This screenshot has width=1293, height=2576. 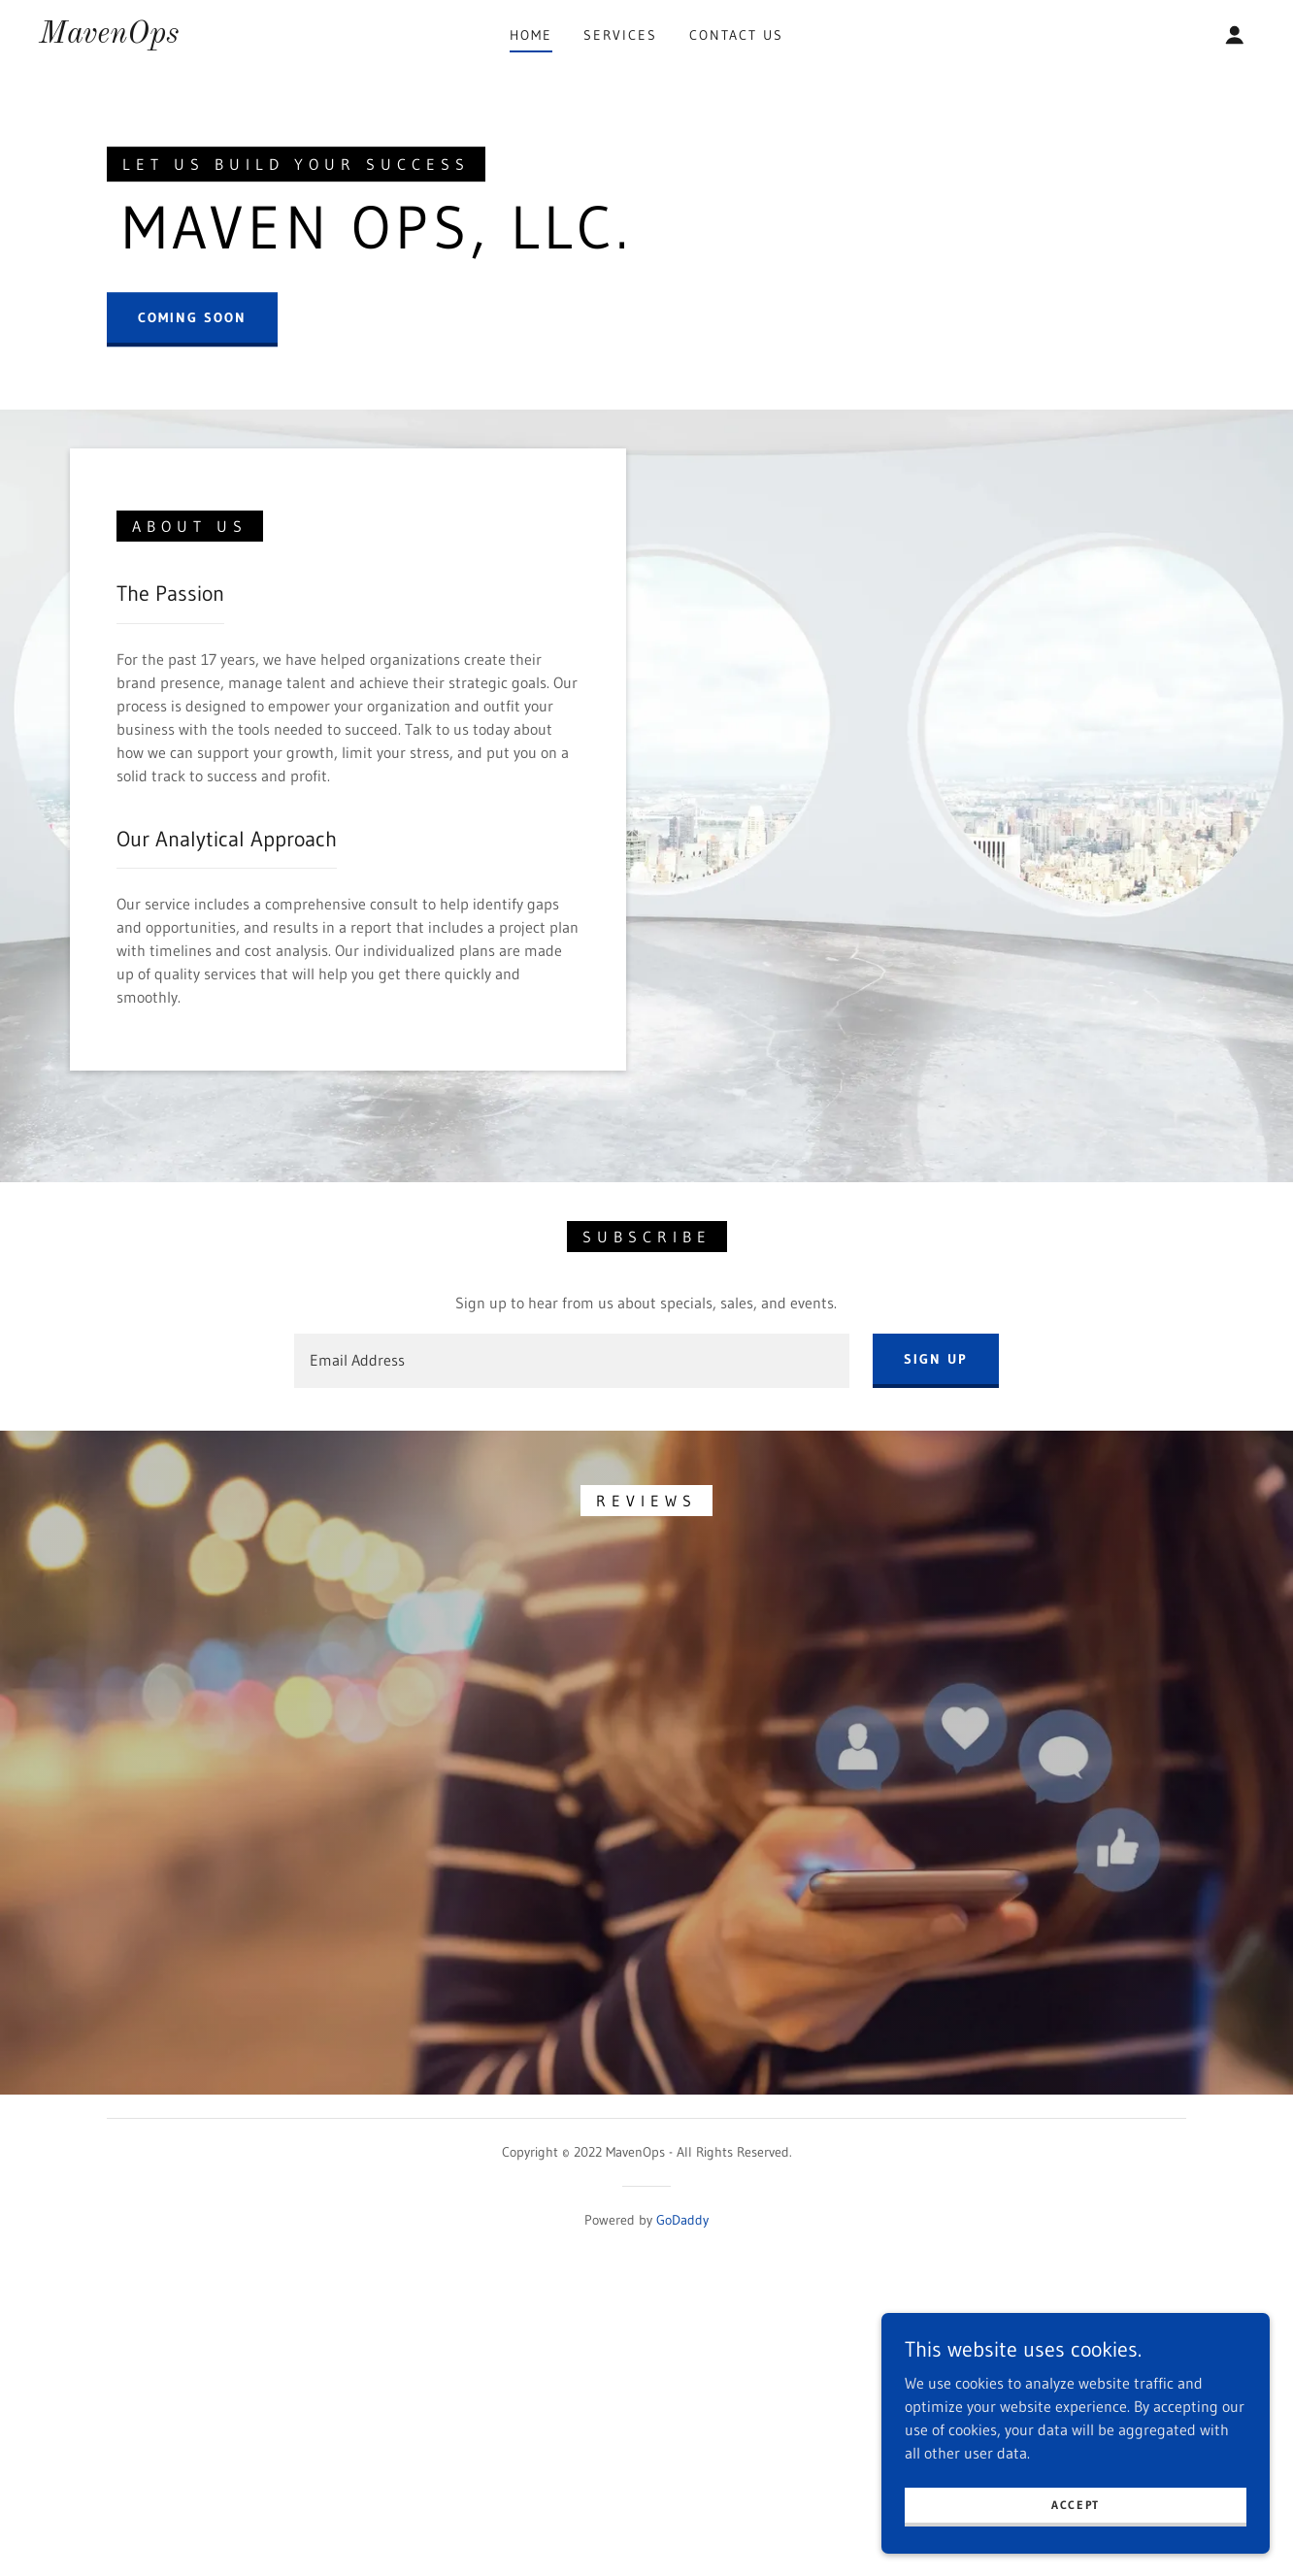 What do you see at coordinates (531, 35) in the screenshot?
I see `Home [link]` at bounding box center [531, 35].